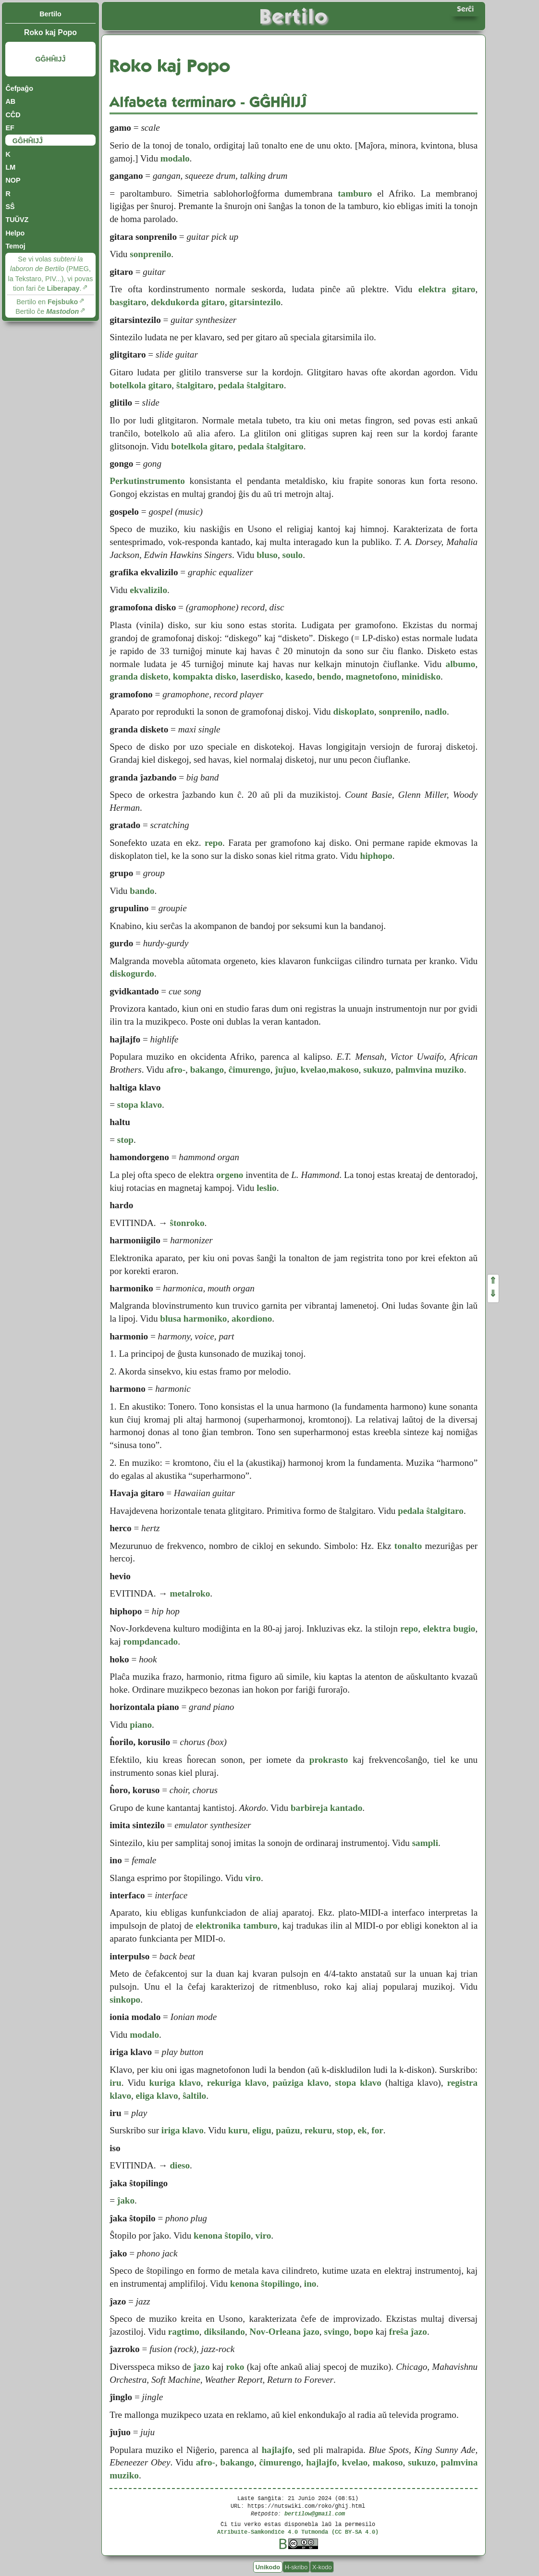 Image resolution: width=539 pixels, height=2576 pixels. Describe the element at coordinates (50, 14) in the screenshot. I see `Bertilo` at that location.